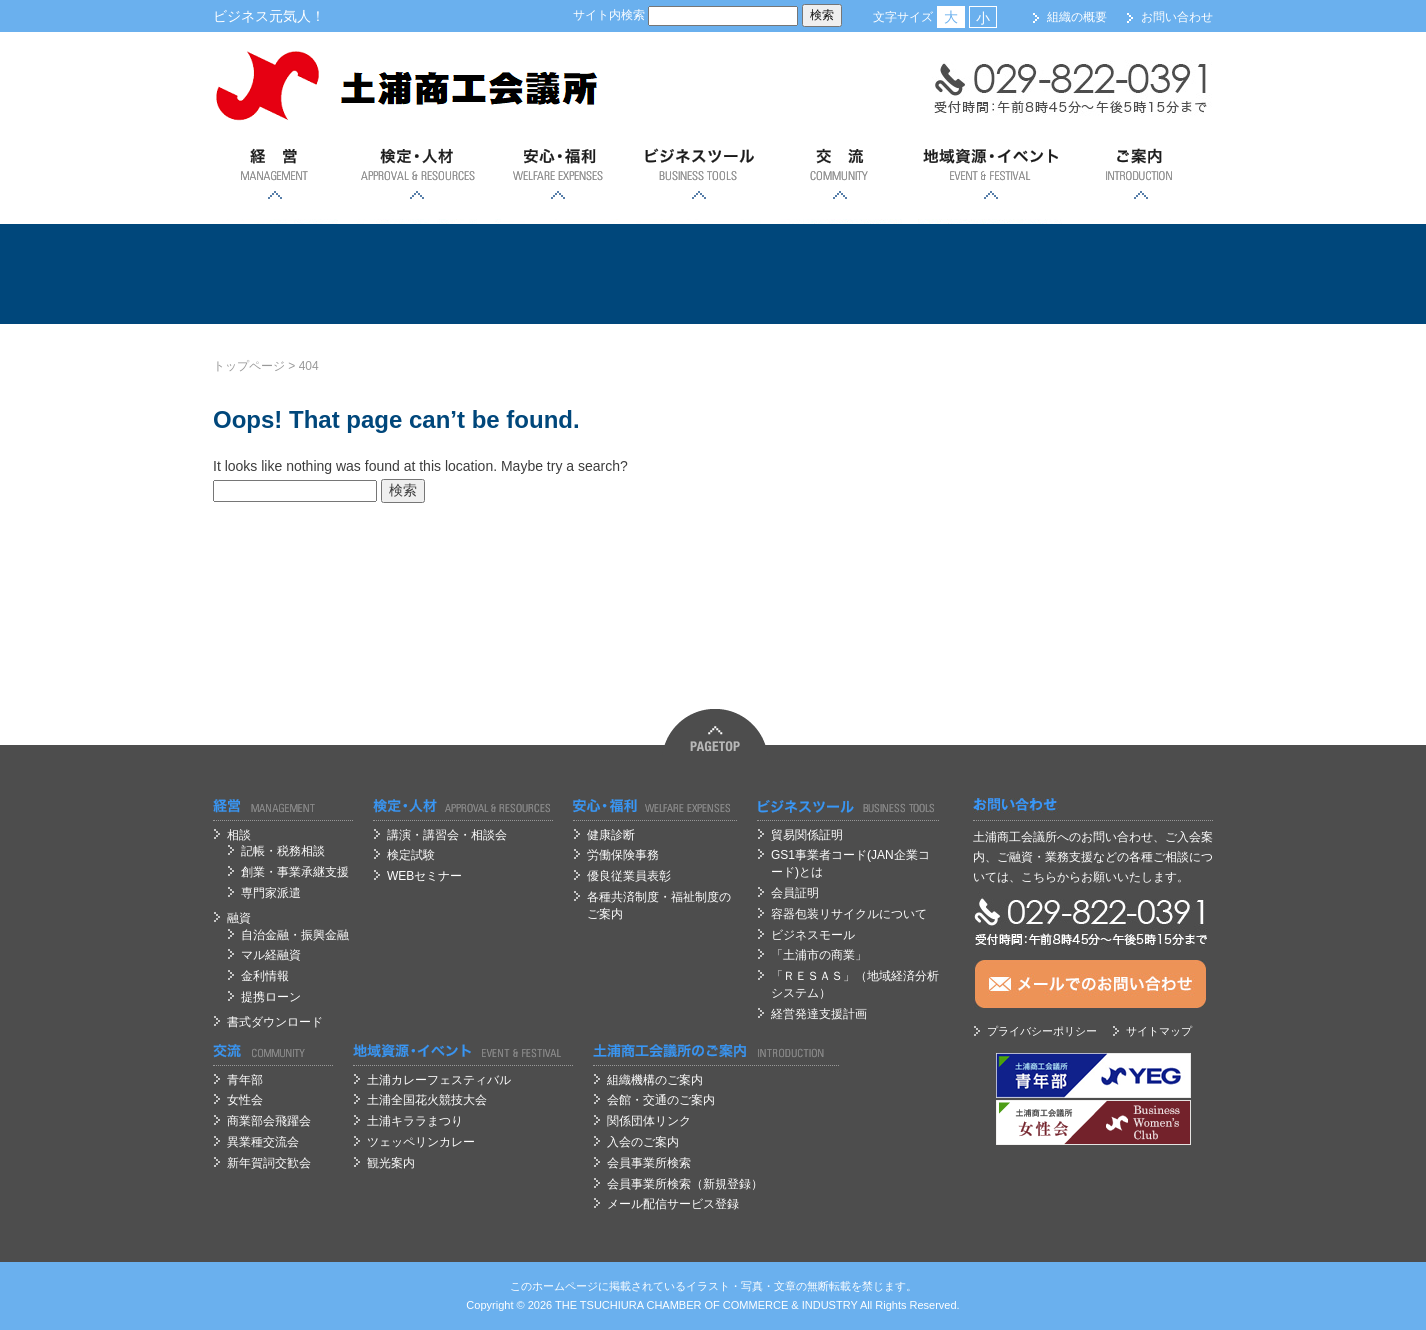 This screenshot has height=1330, width=1426. Describe the element at coordinates (1140, 175) in the screenshot. I see `ご案内` at that location.